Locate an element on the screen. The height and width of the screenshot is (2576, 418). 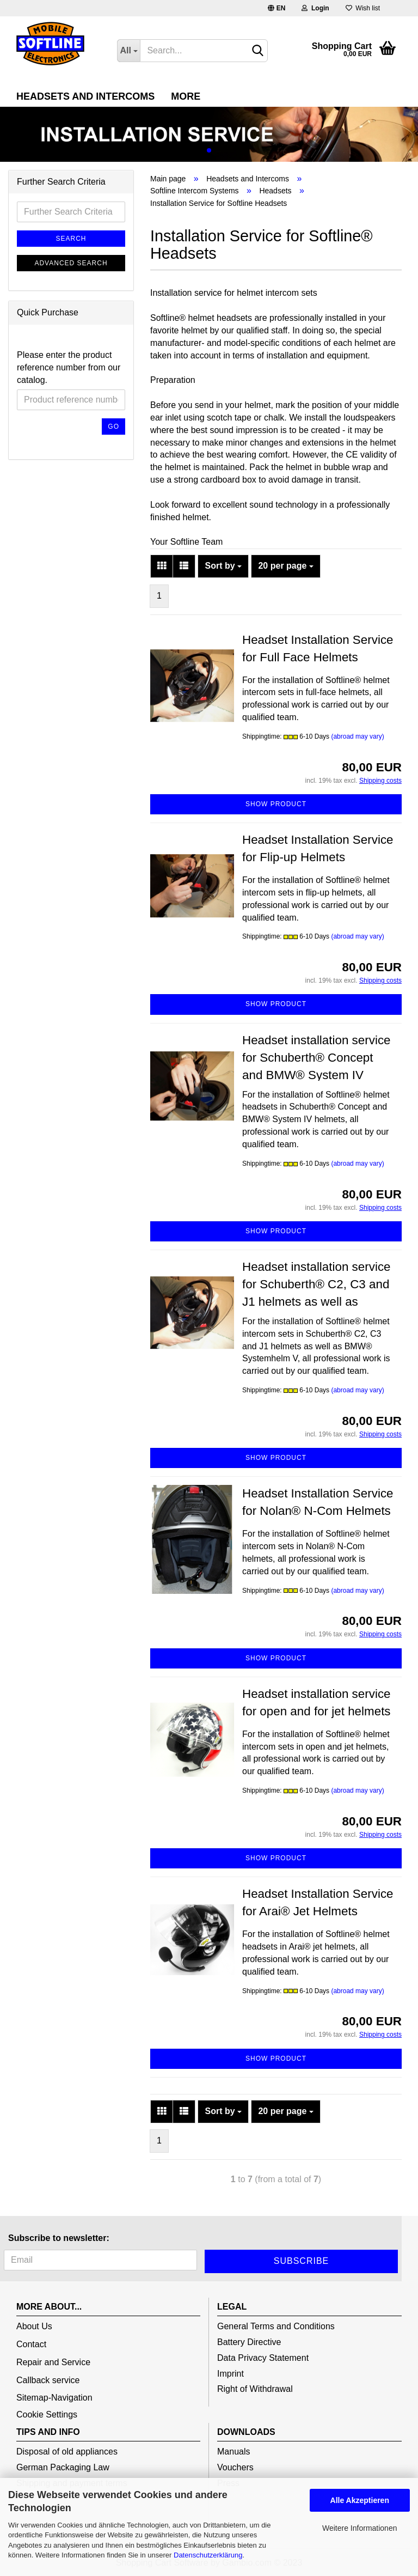
Contact is located at coordinates (31, 2344).